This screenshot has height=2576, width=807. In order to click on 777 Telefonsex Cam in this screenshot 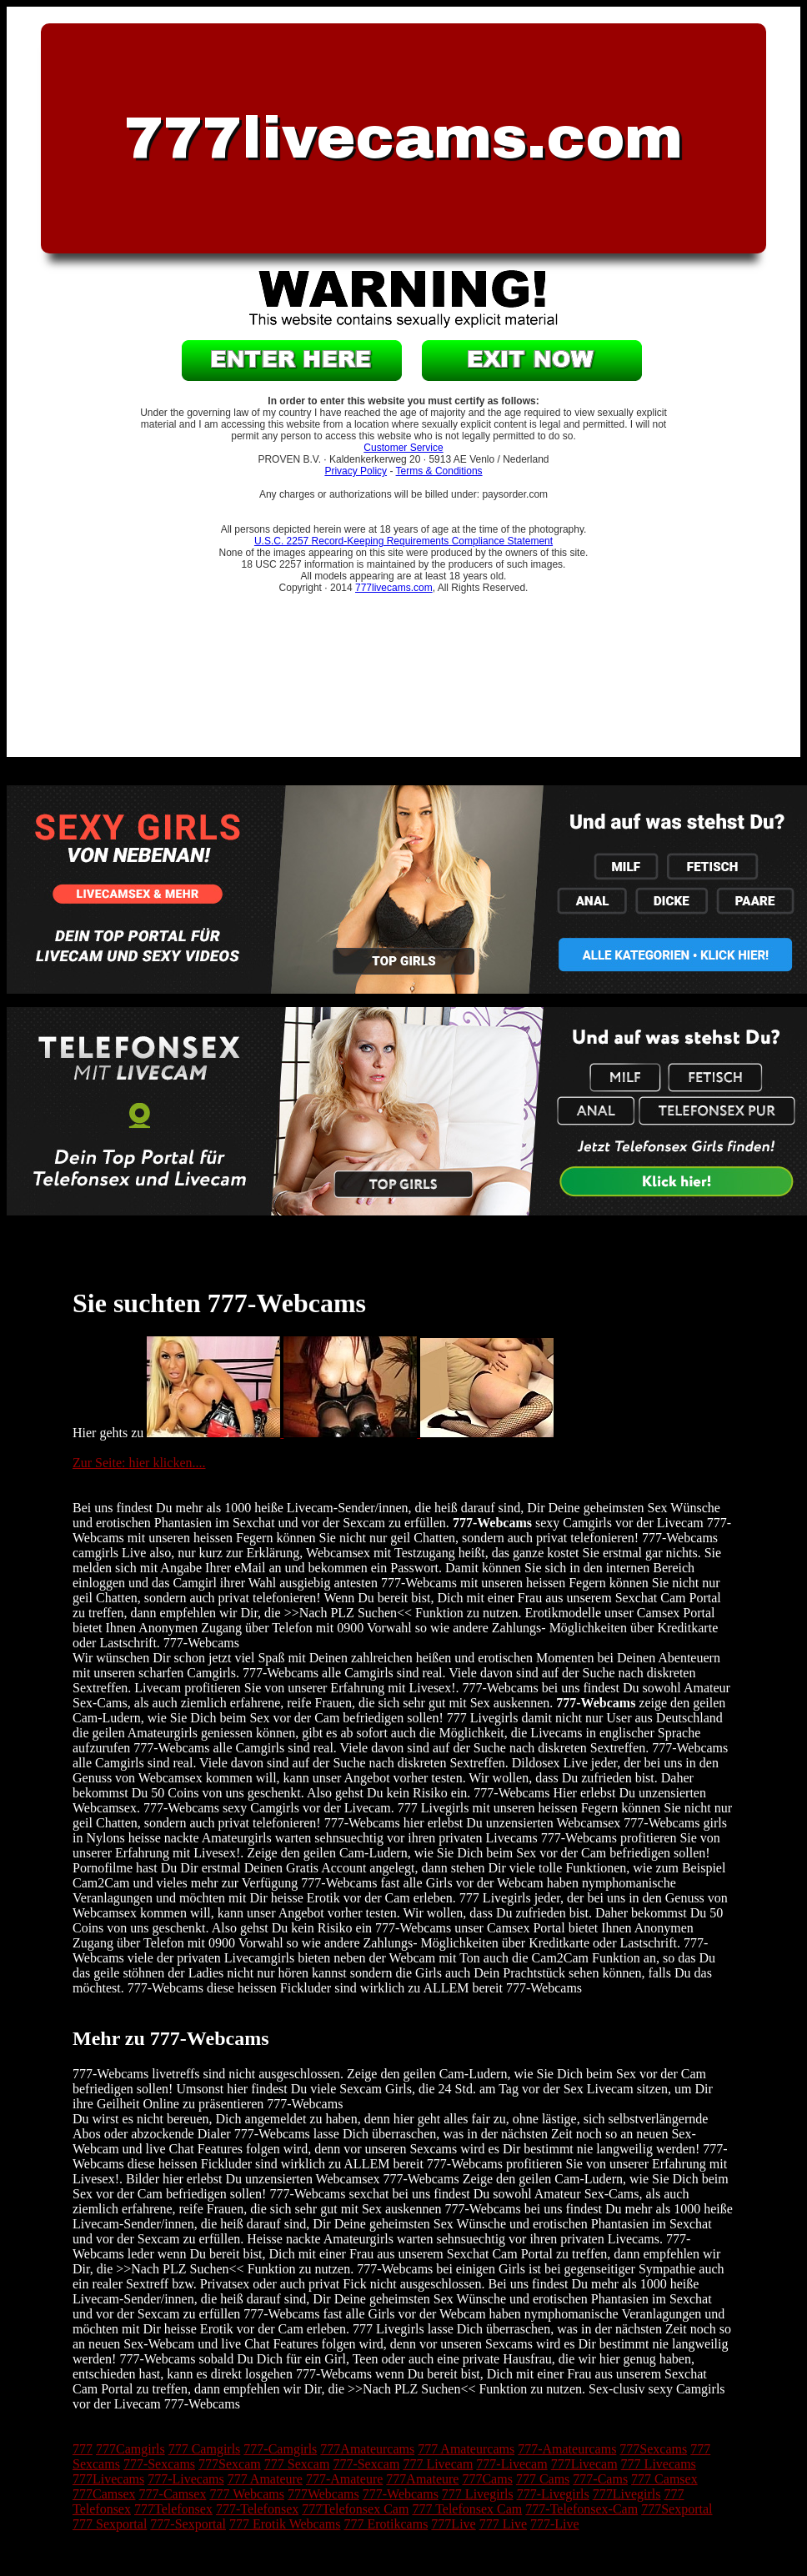, I will do `click(467, 2509)`.